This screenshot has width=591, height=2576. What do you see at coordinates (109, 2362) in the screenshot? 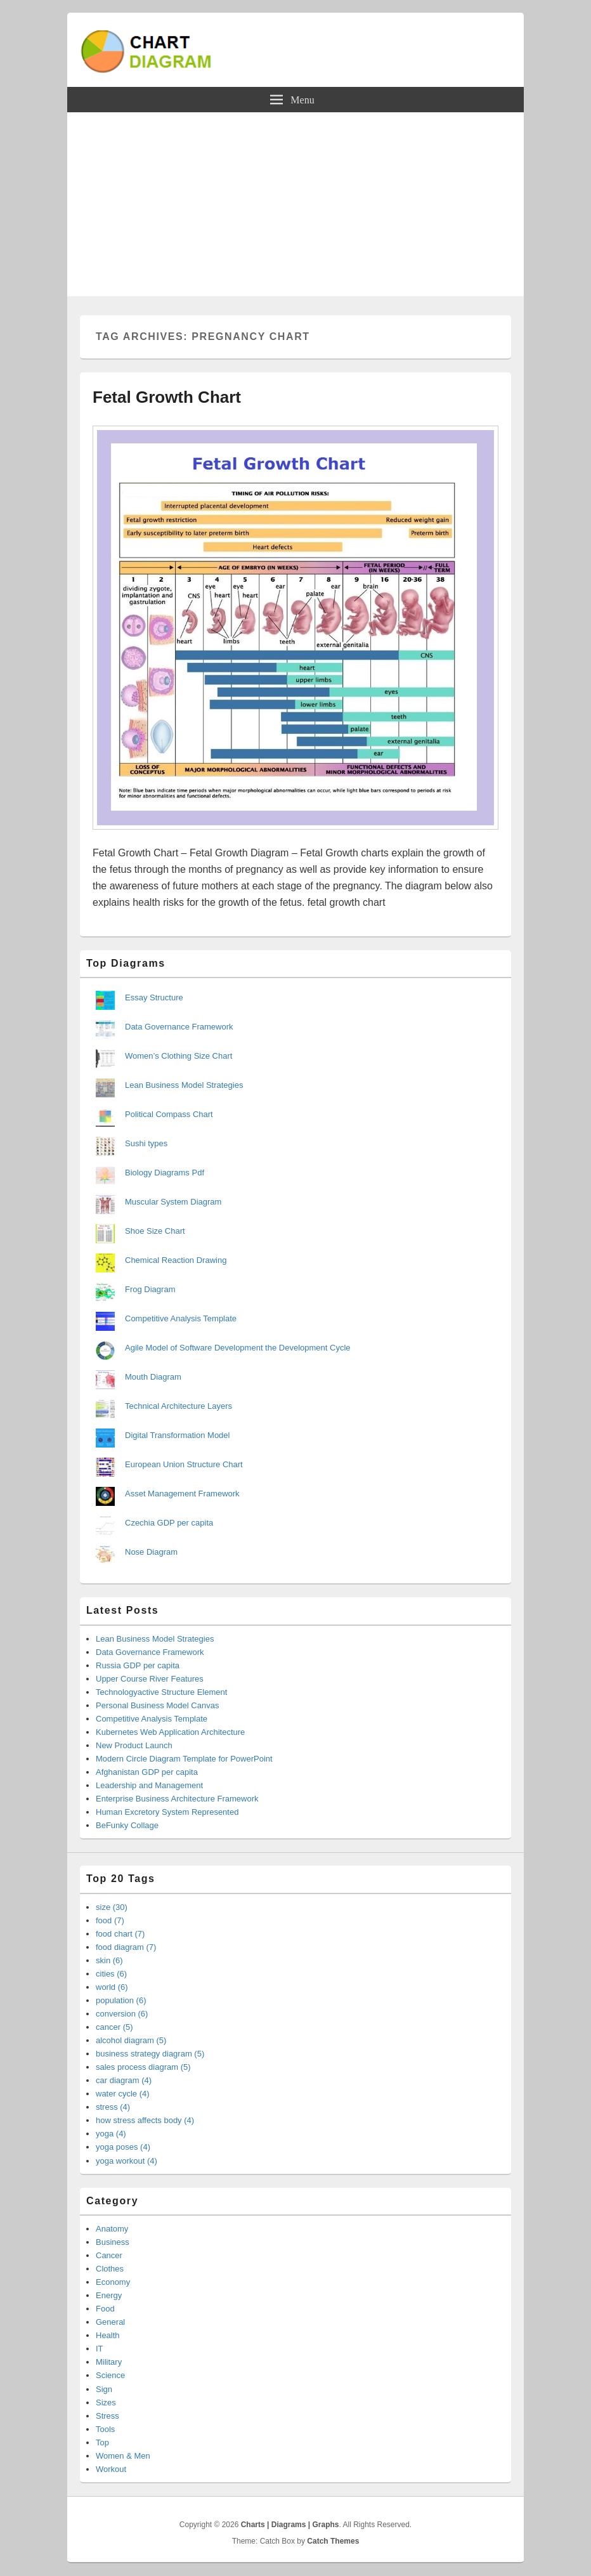
I see `Military` at bounding box center [109, 2362].